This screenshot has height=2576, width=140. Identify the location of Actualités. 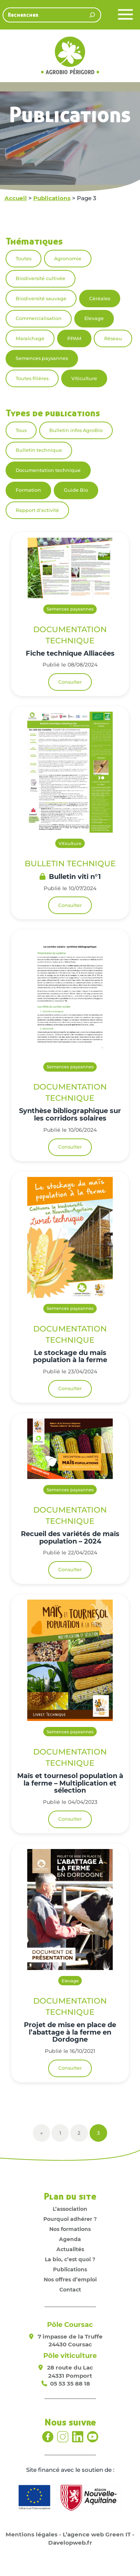
(70, 2249).